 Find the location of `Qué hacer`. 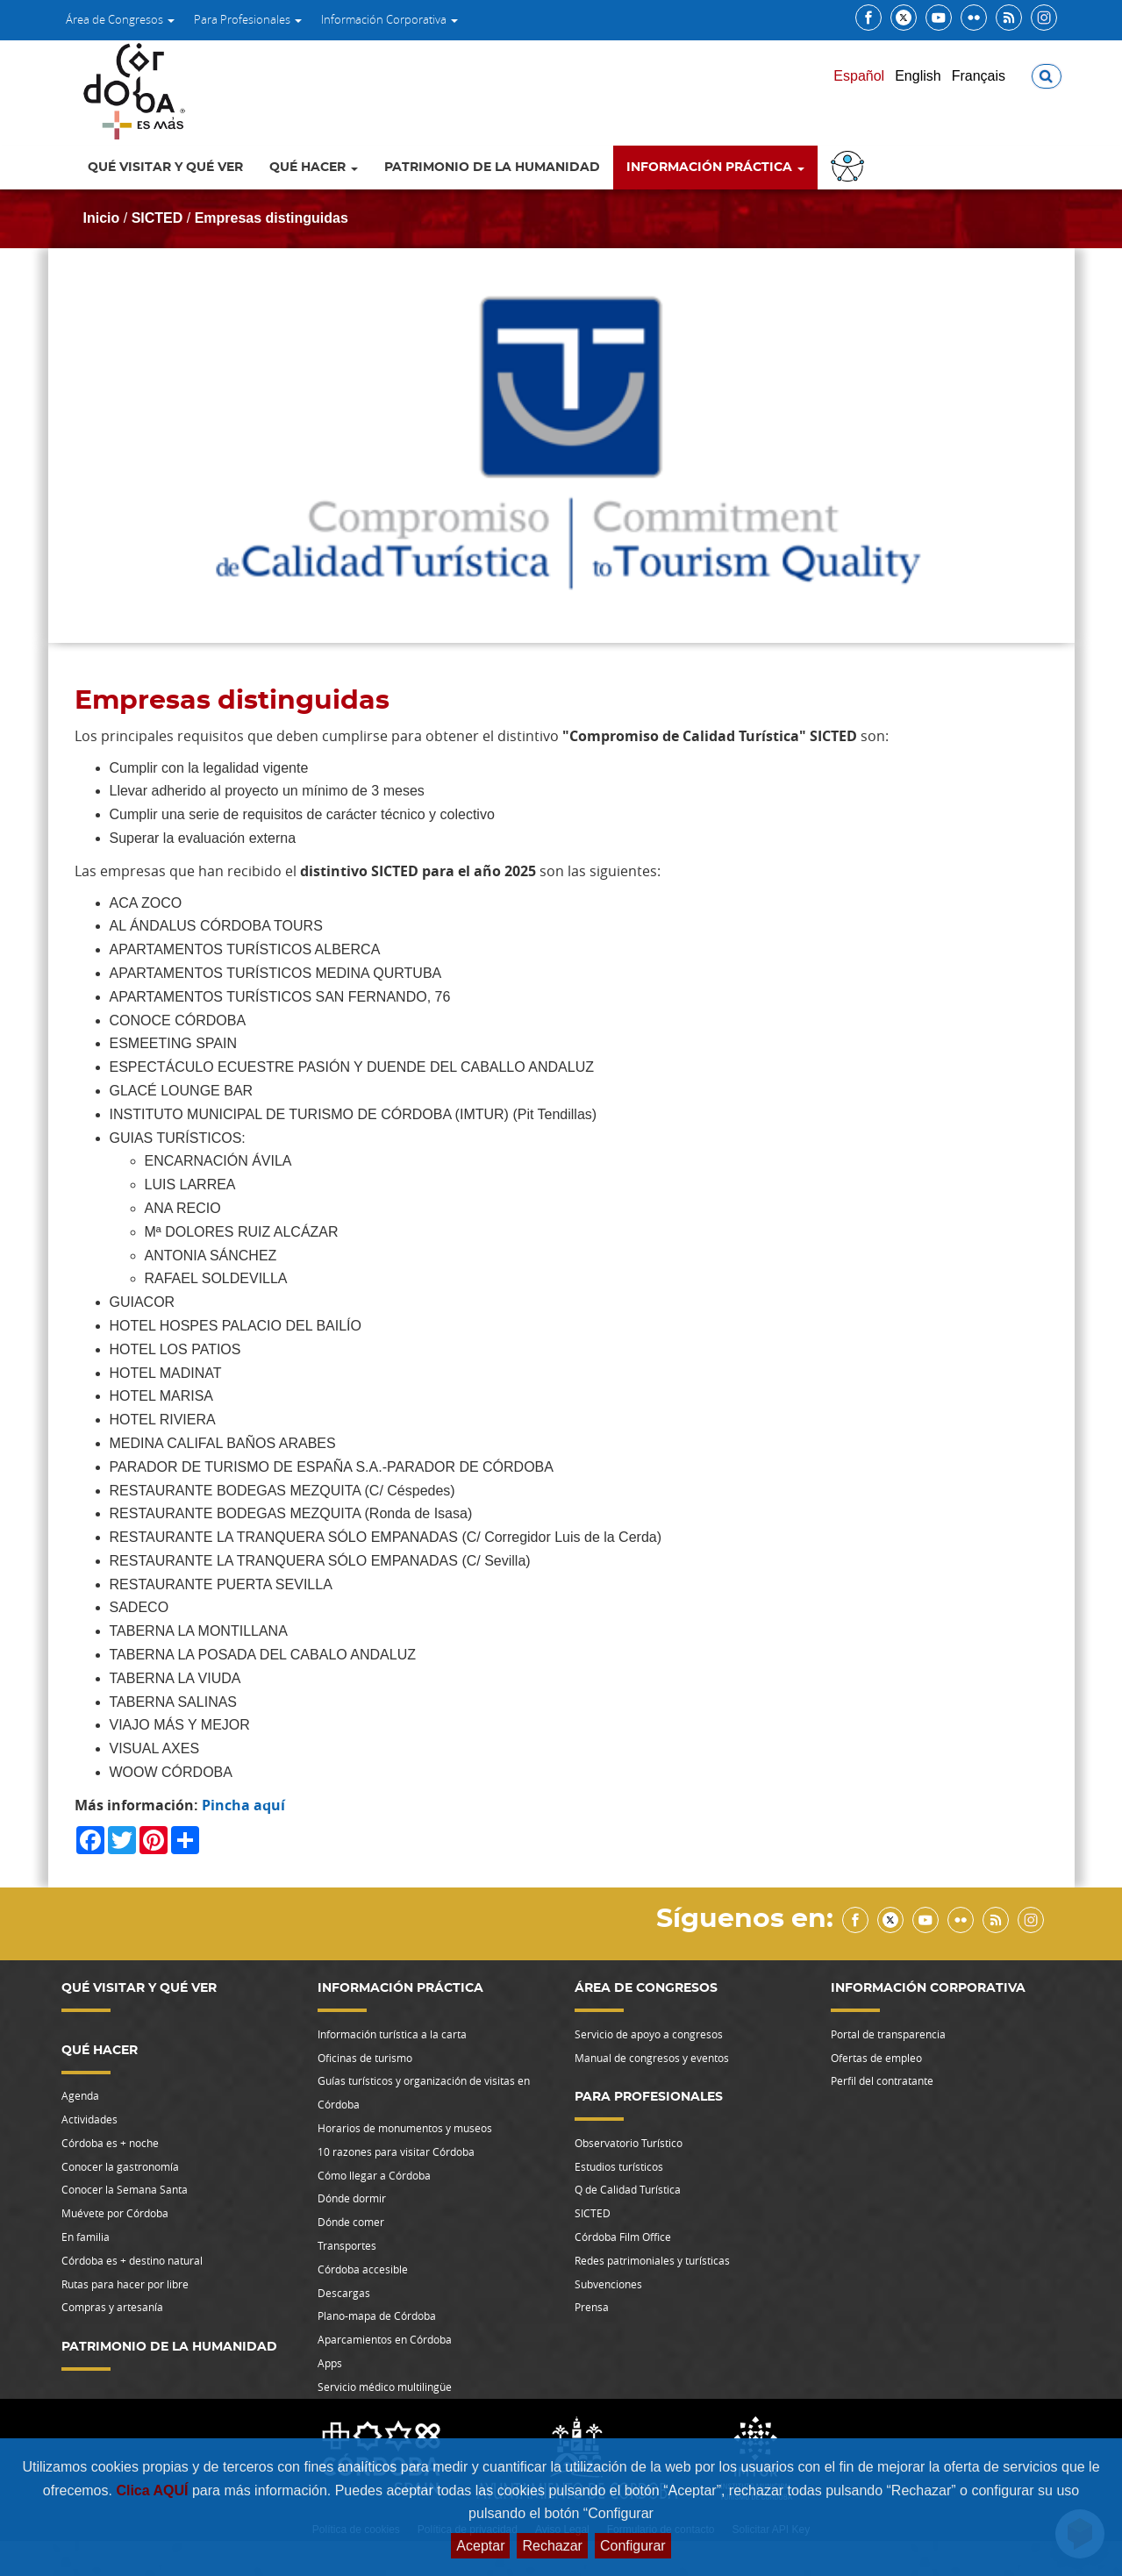

Qué hacer is located at coordinates (313, 167).